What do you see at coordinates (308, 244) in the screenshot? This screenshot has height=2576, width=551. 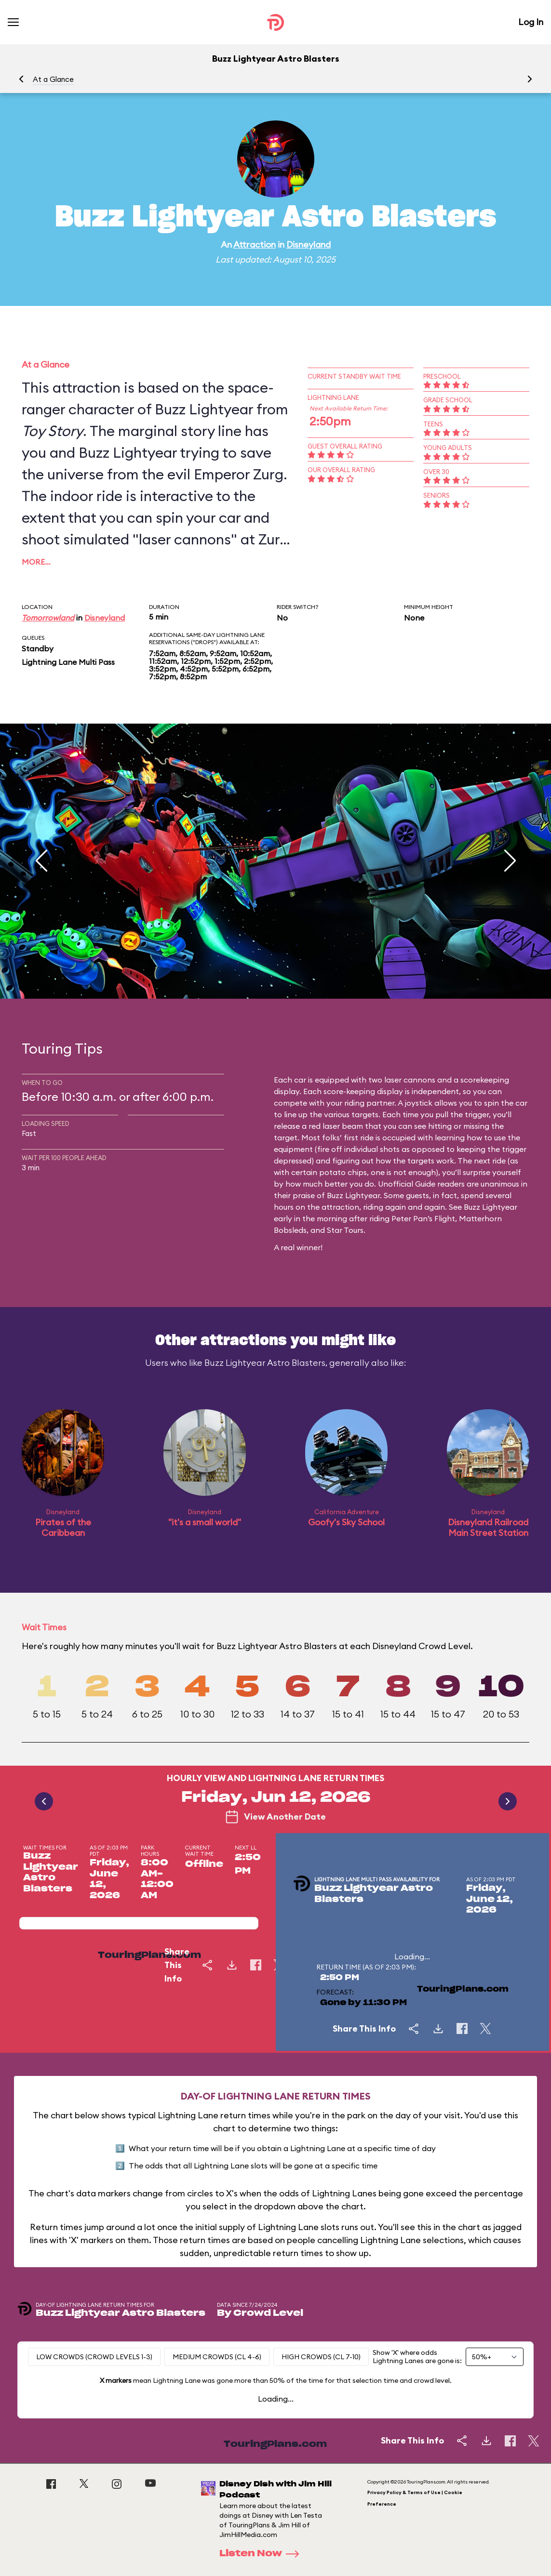 I see `Disneyland` at bounding box center [308, 244].